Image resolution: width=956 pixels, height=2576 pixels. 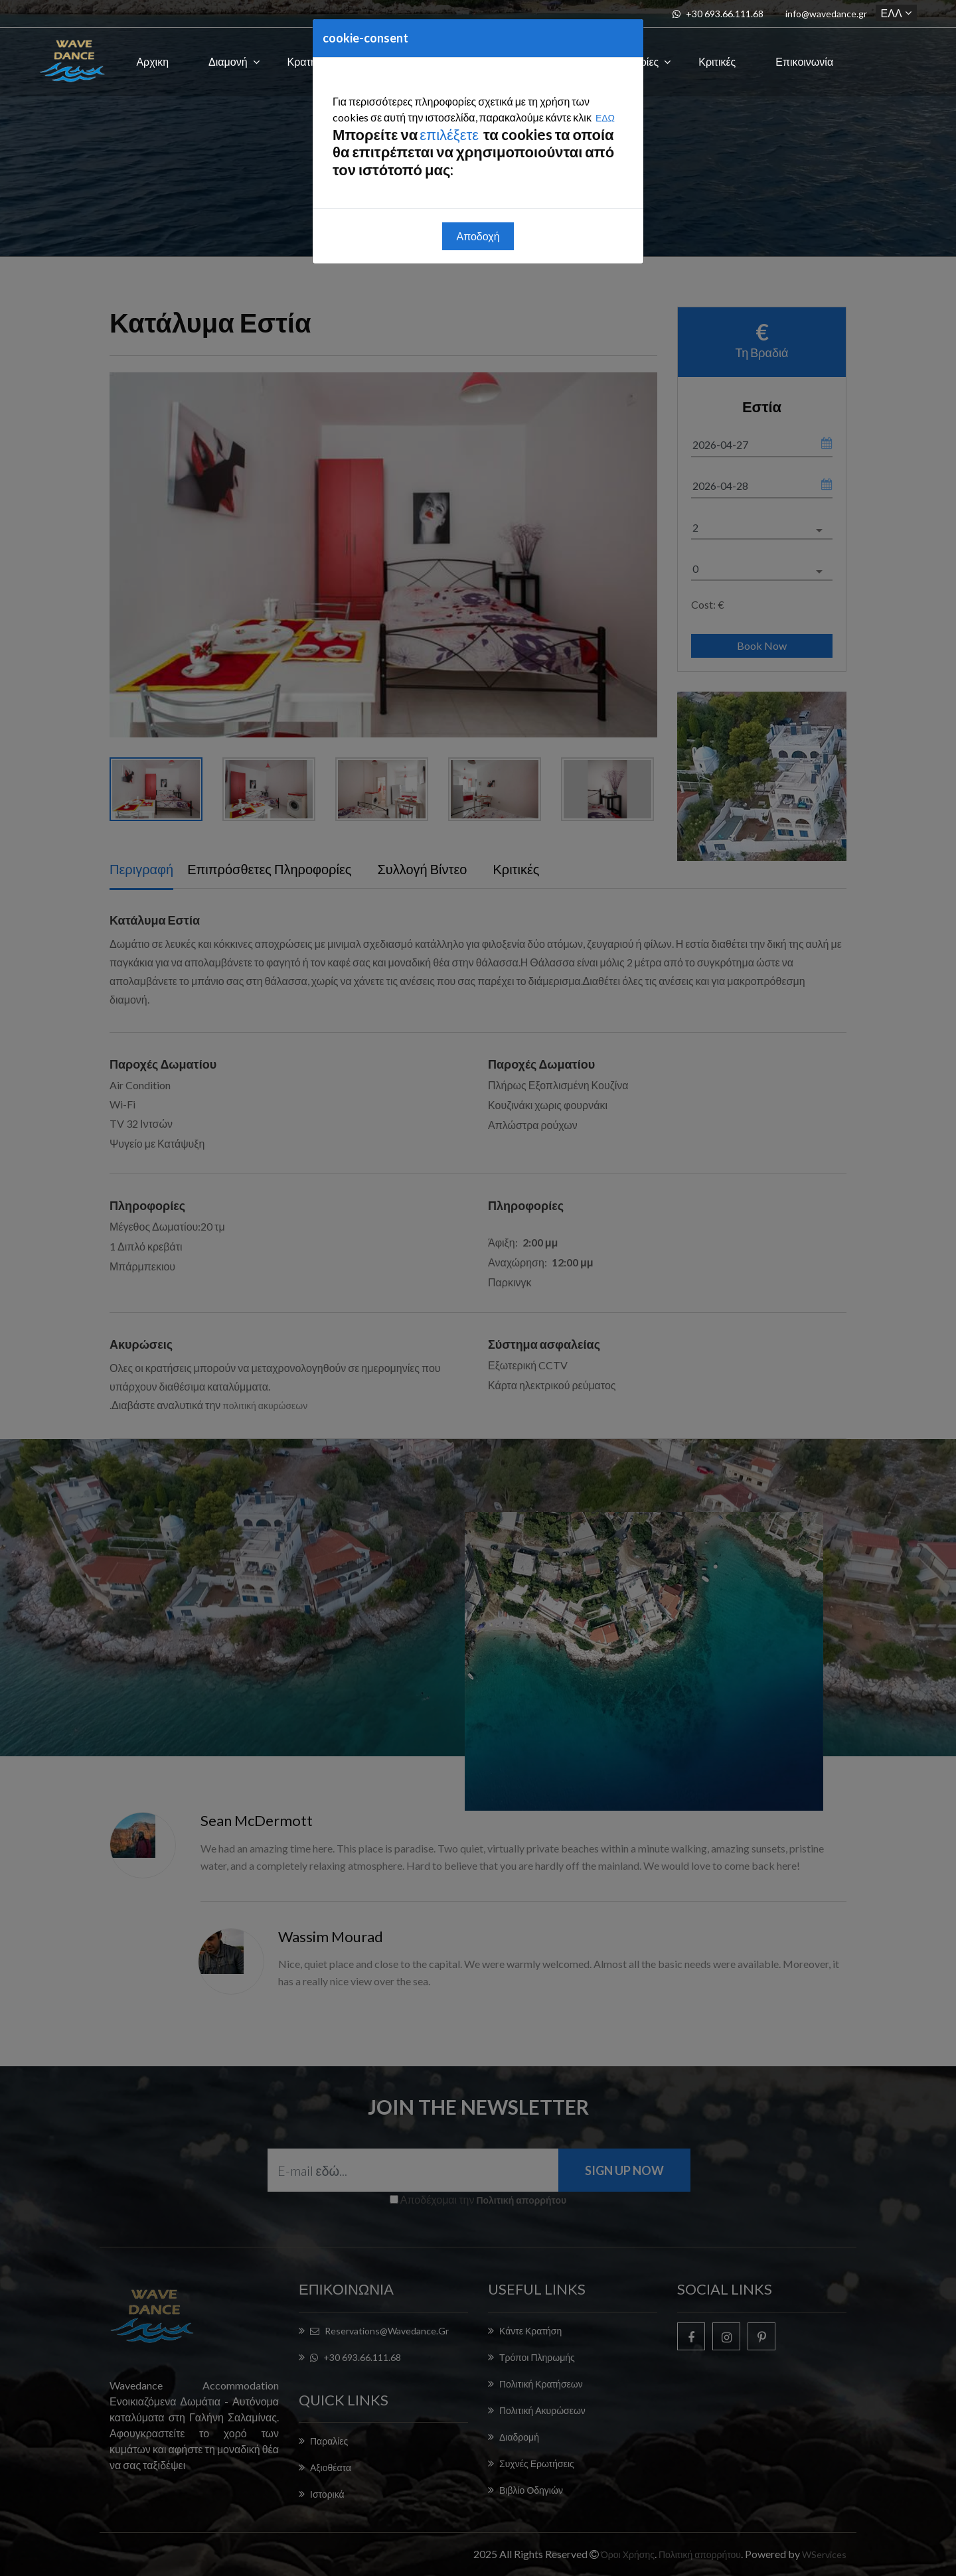 What do you see at coordinates (605, 117) in the screenshot?
I see `ΕΔΩ` at bounding box center [605, 117].